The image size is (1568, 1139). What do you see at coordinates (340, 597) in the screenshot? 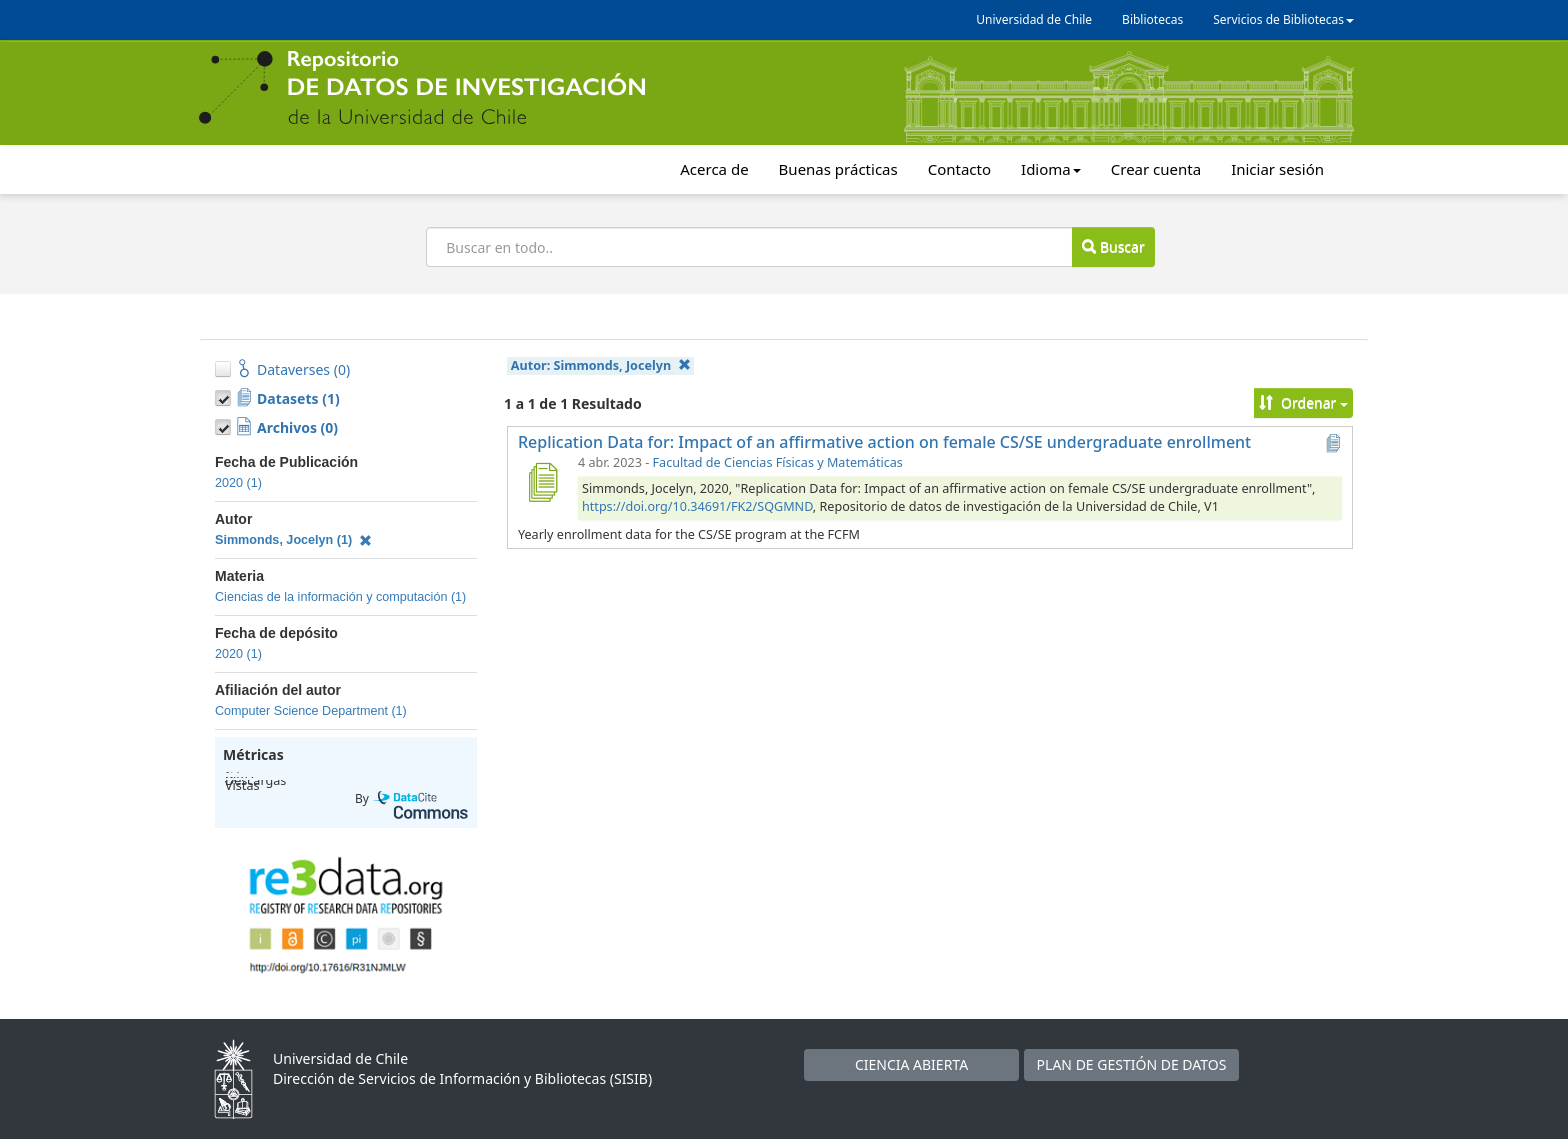
I see `Ciencias de la información y computación (1)` at bounding box center [340, 597].